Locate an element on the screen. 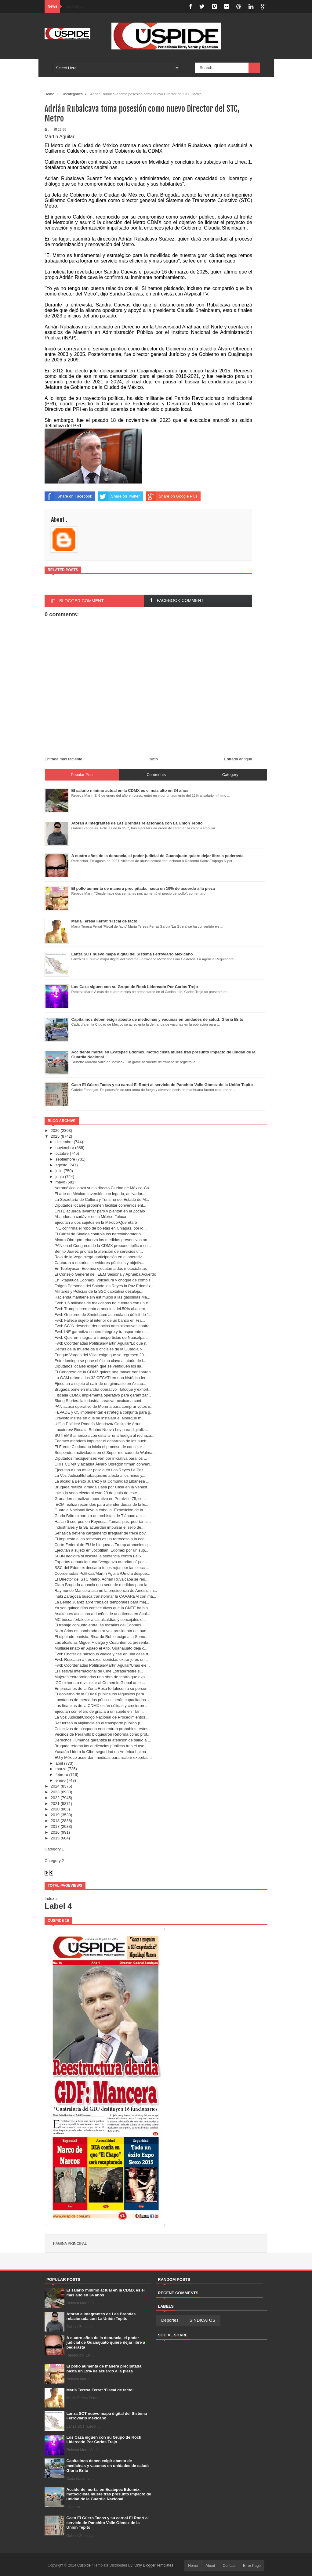 This screenshot has height=2576, width=312. Este domingo se pone el último clavo al ataúd de l... is located at coordinates (100, 1360).